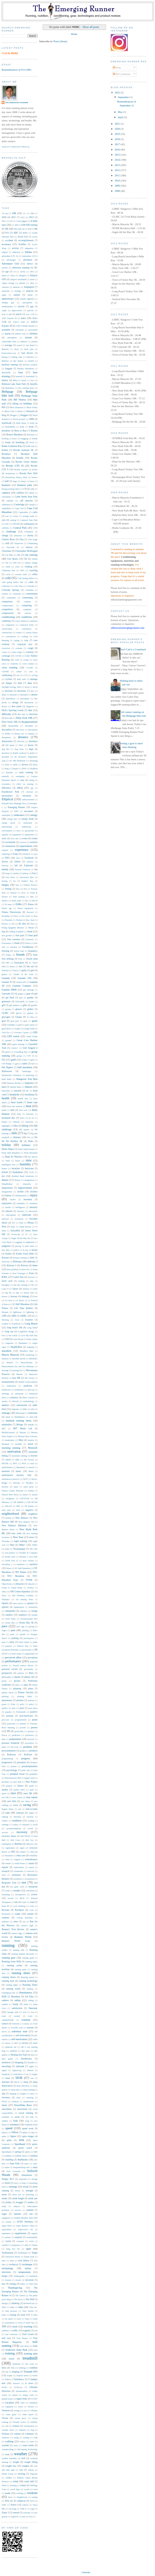 The width and height of the screenshot is (155, 2576). I want to click on France, so click(28, 943).